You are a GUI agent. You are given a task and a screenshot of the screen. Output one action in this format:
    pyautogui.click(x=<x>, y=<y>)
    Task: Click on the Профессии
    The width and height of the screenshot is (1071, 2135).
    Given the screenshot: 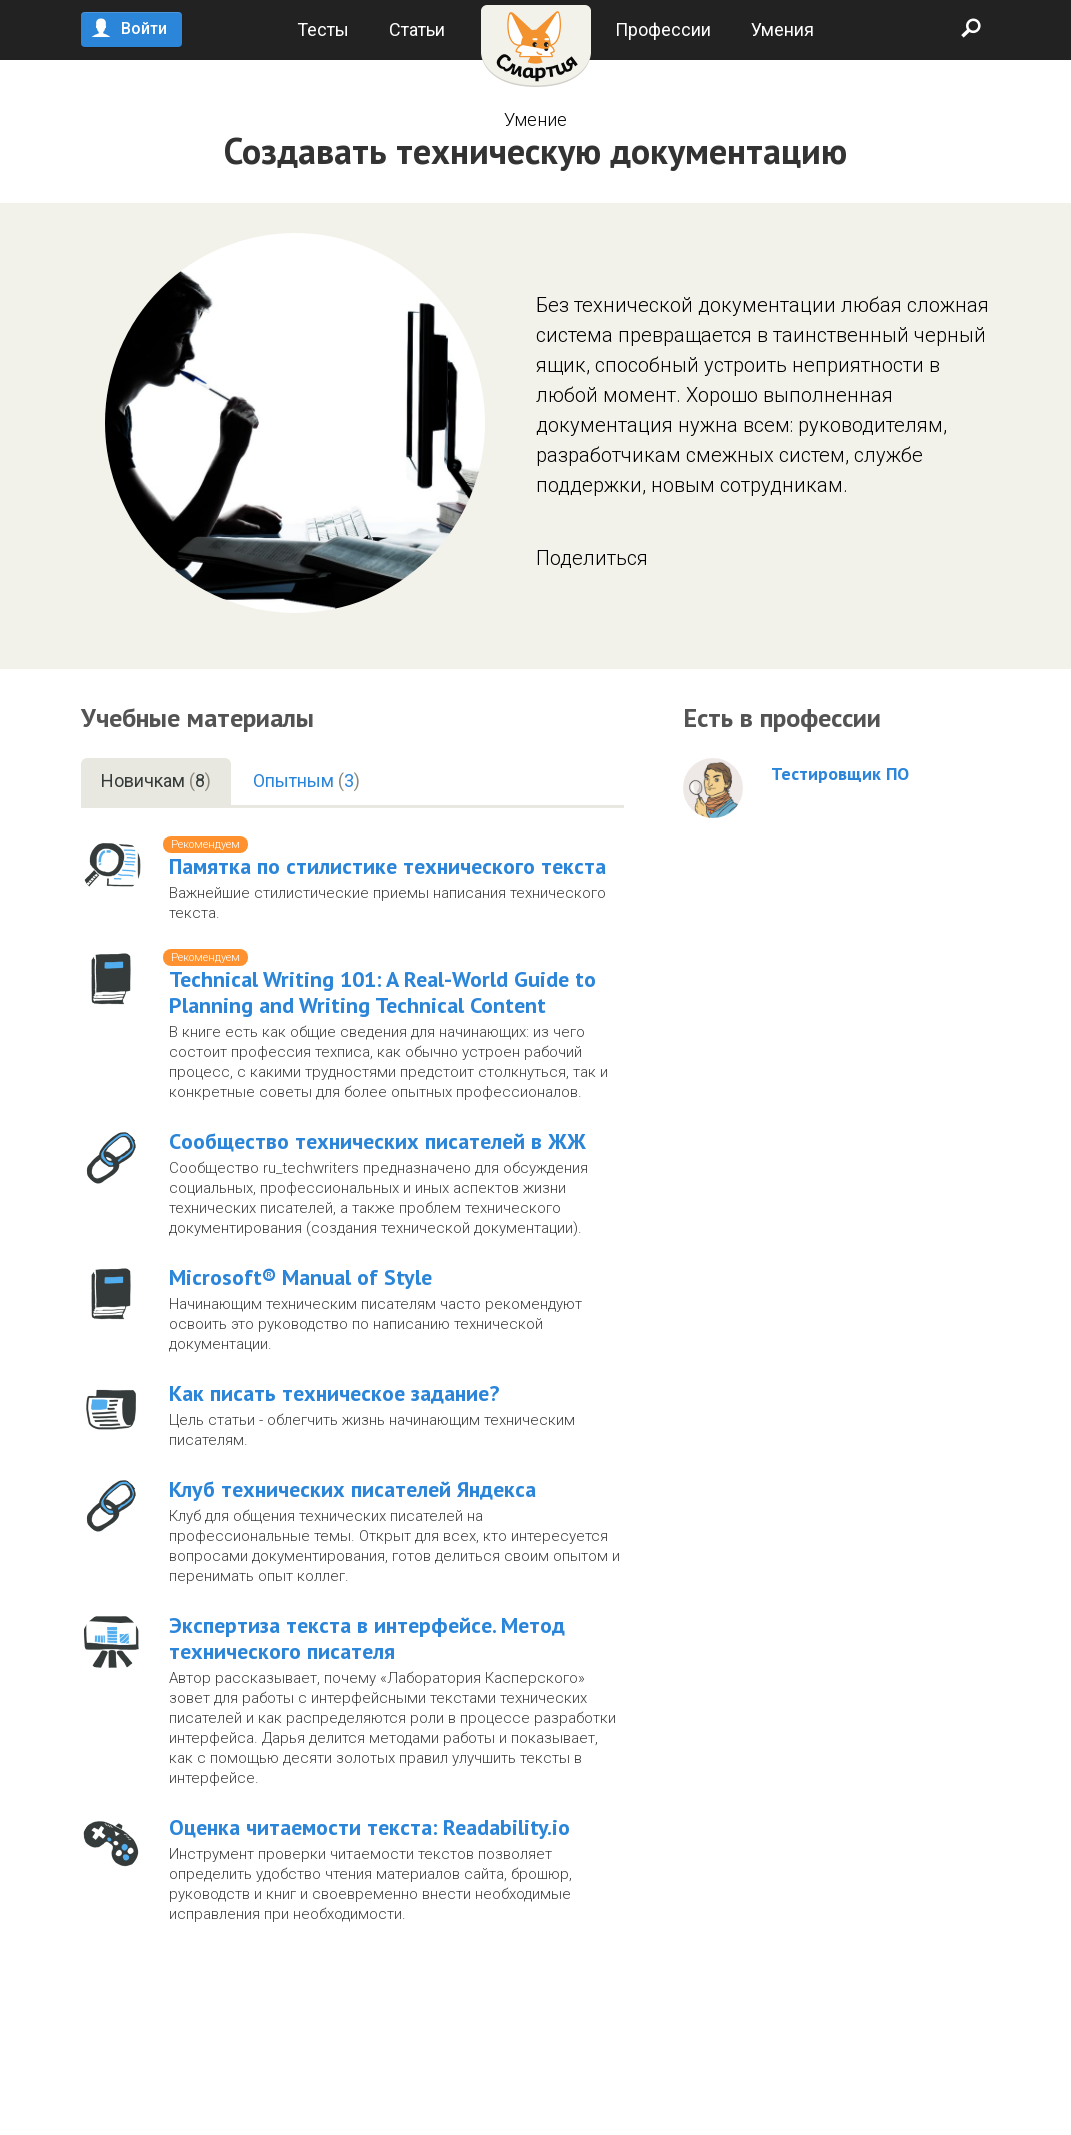 What is the action you would take?
    pyautogui.click(x=663, y=29)
    